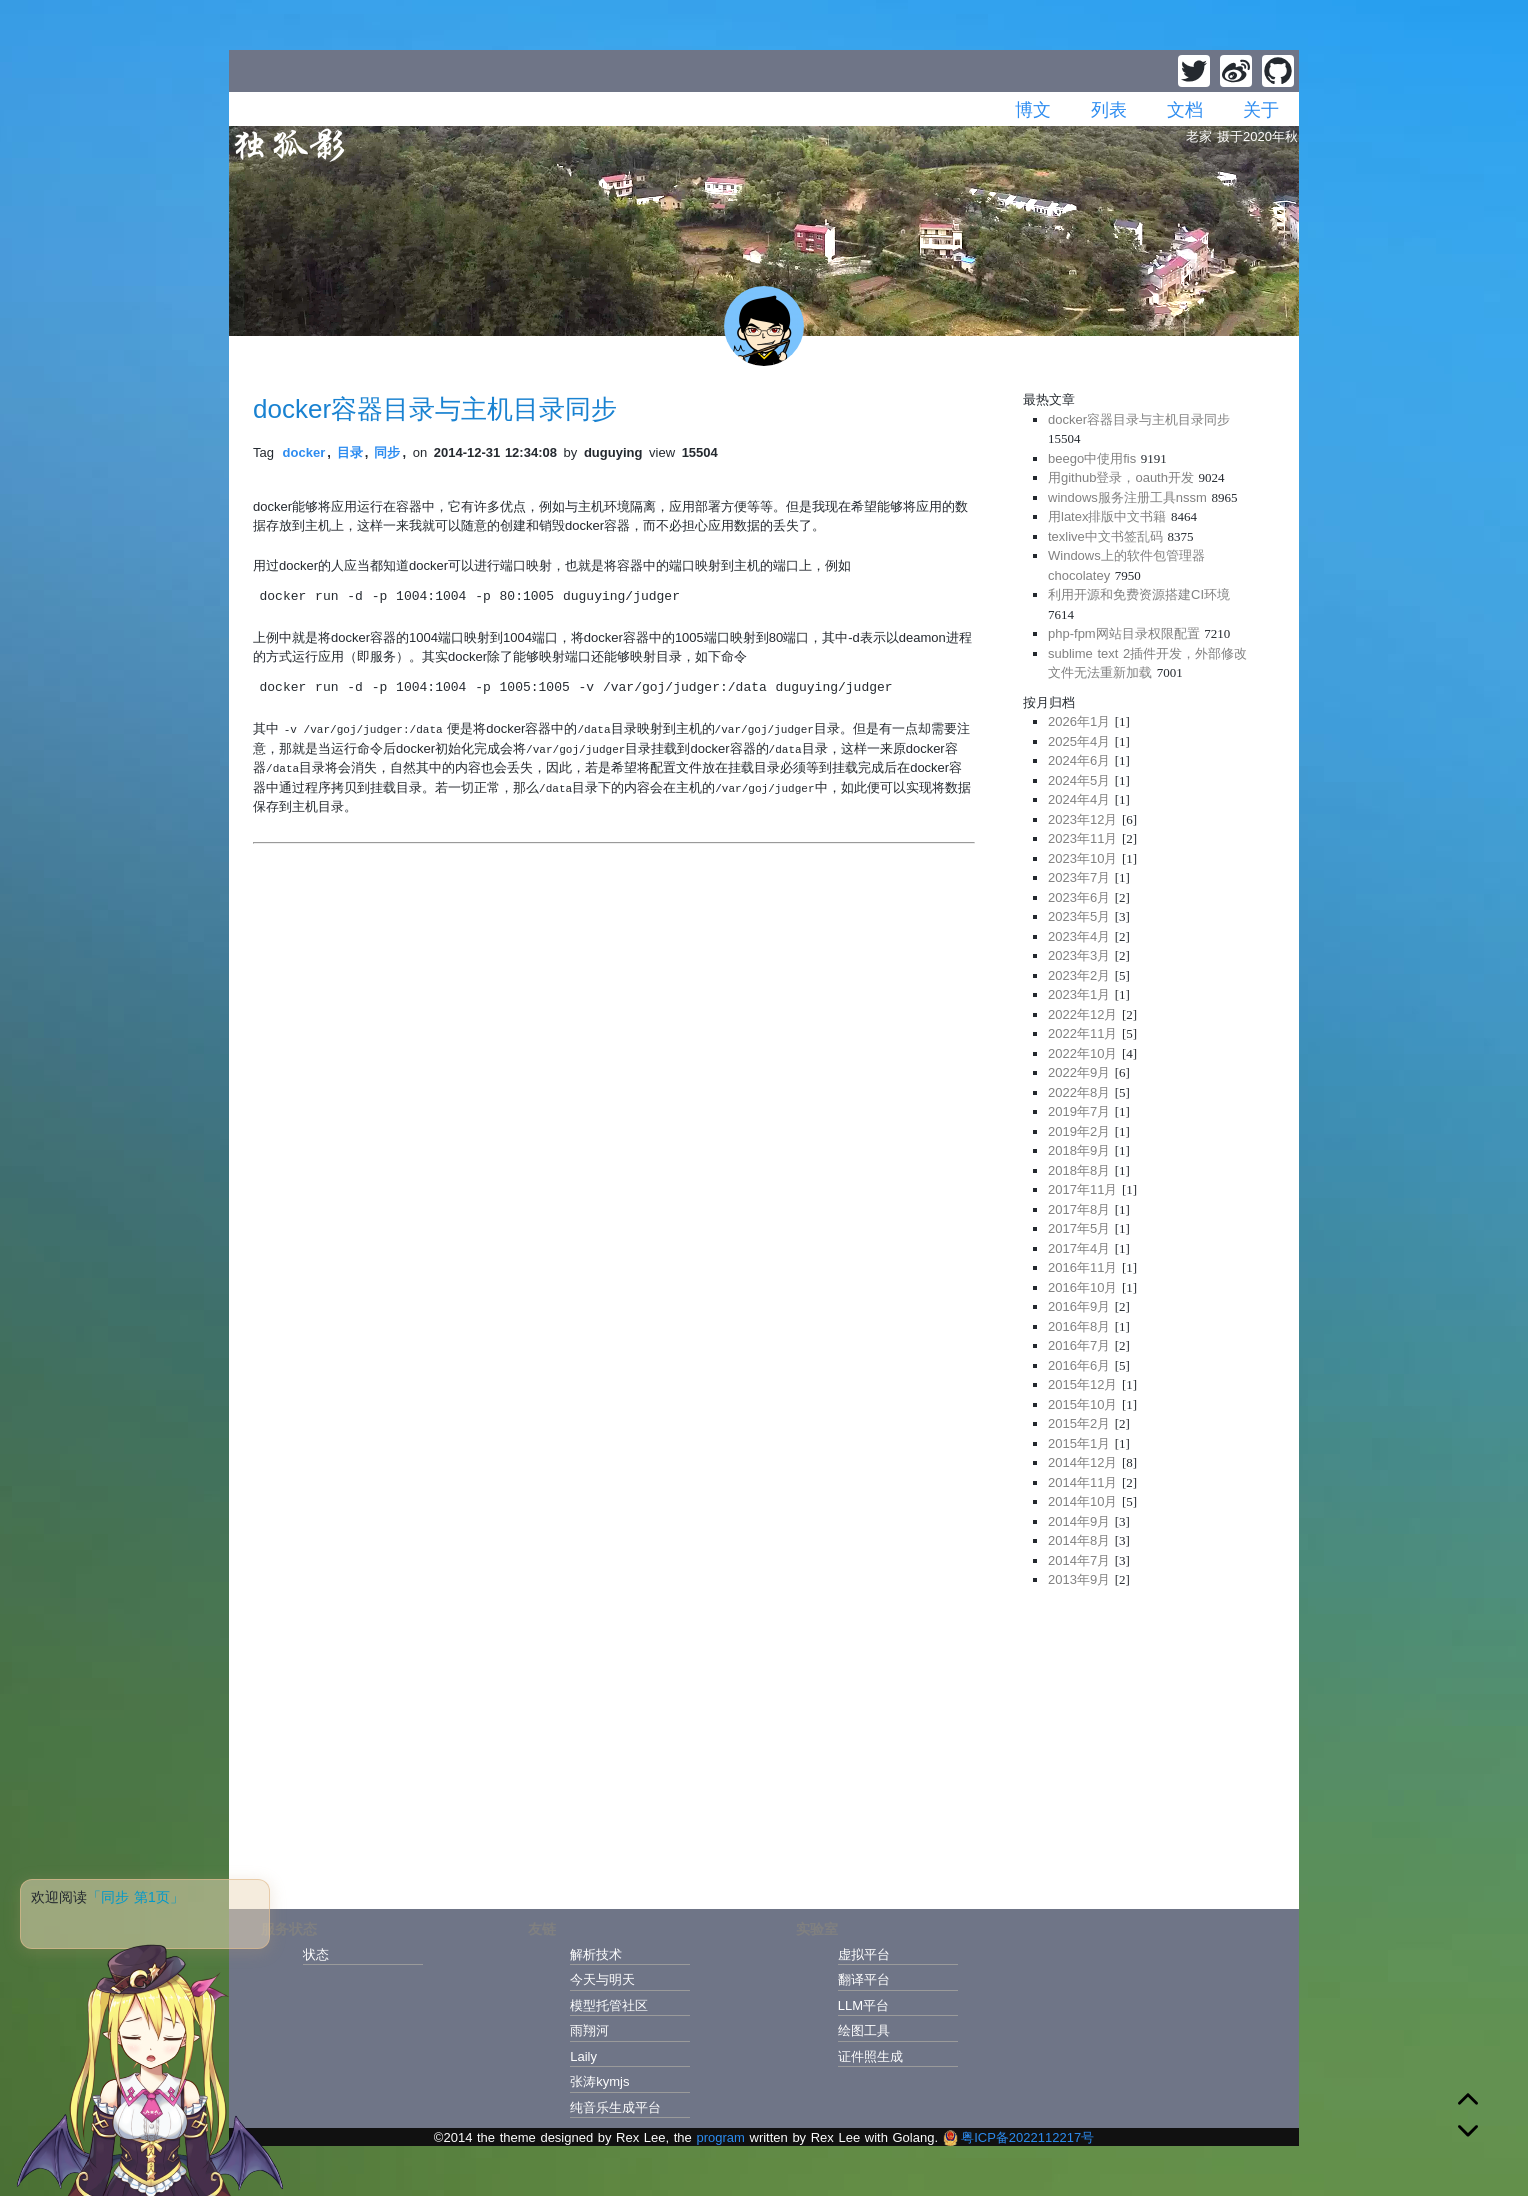  Describe the element at coordinates (1185, 110) in the screenshot. I see `文档` at that location.